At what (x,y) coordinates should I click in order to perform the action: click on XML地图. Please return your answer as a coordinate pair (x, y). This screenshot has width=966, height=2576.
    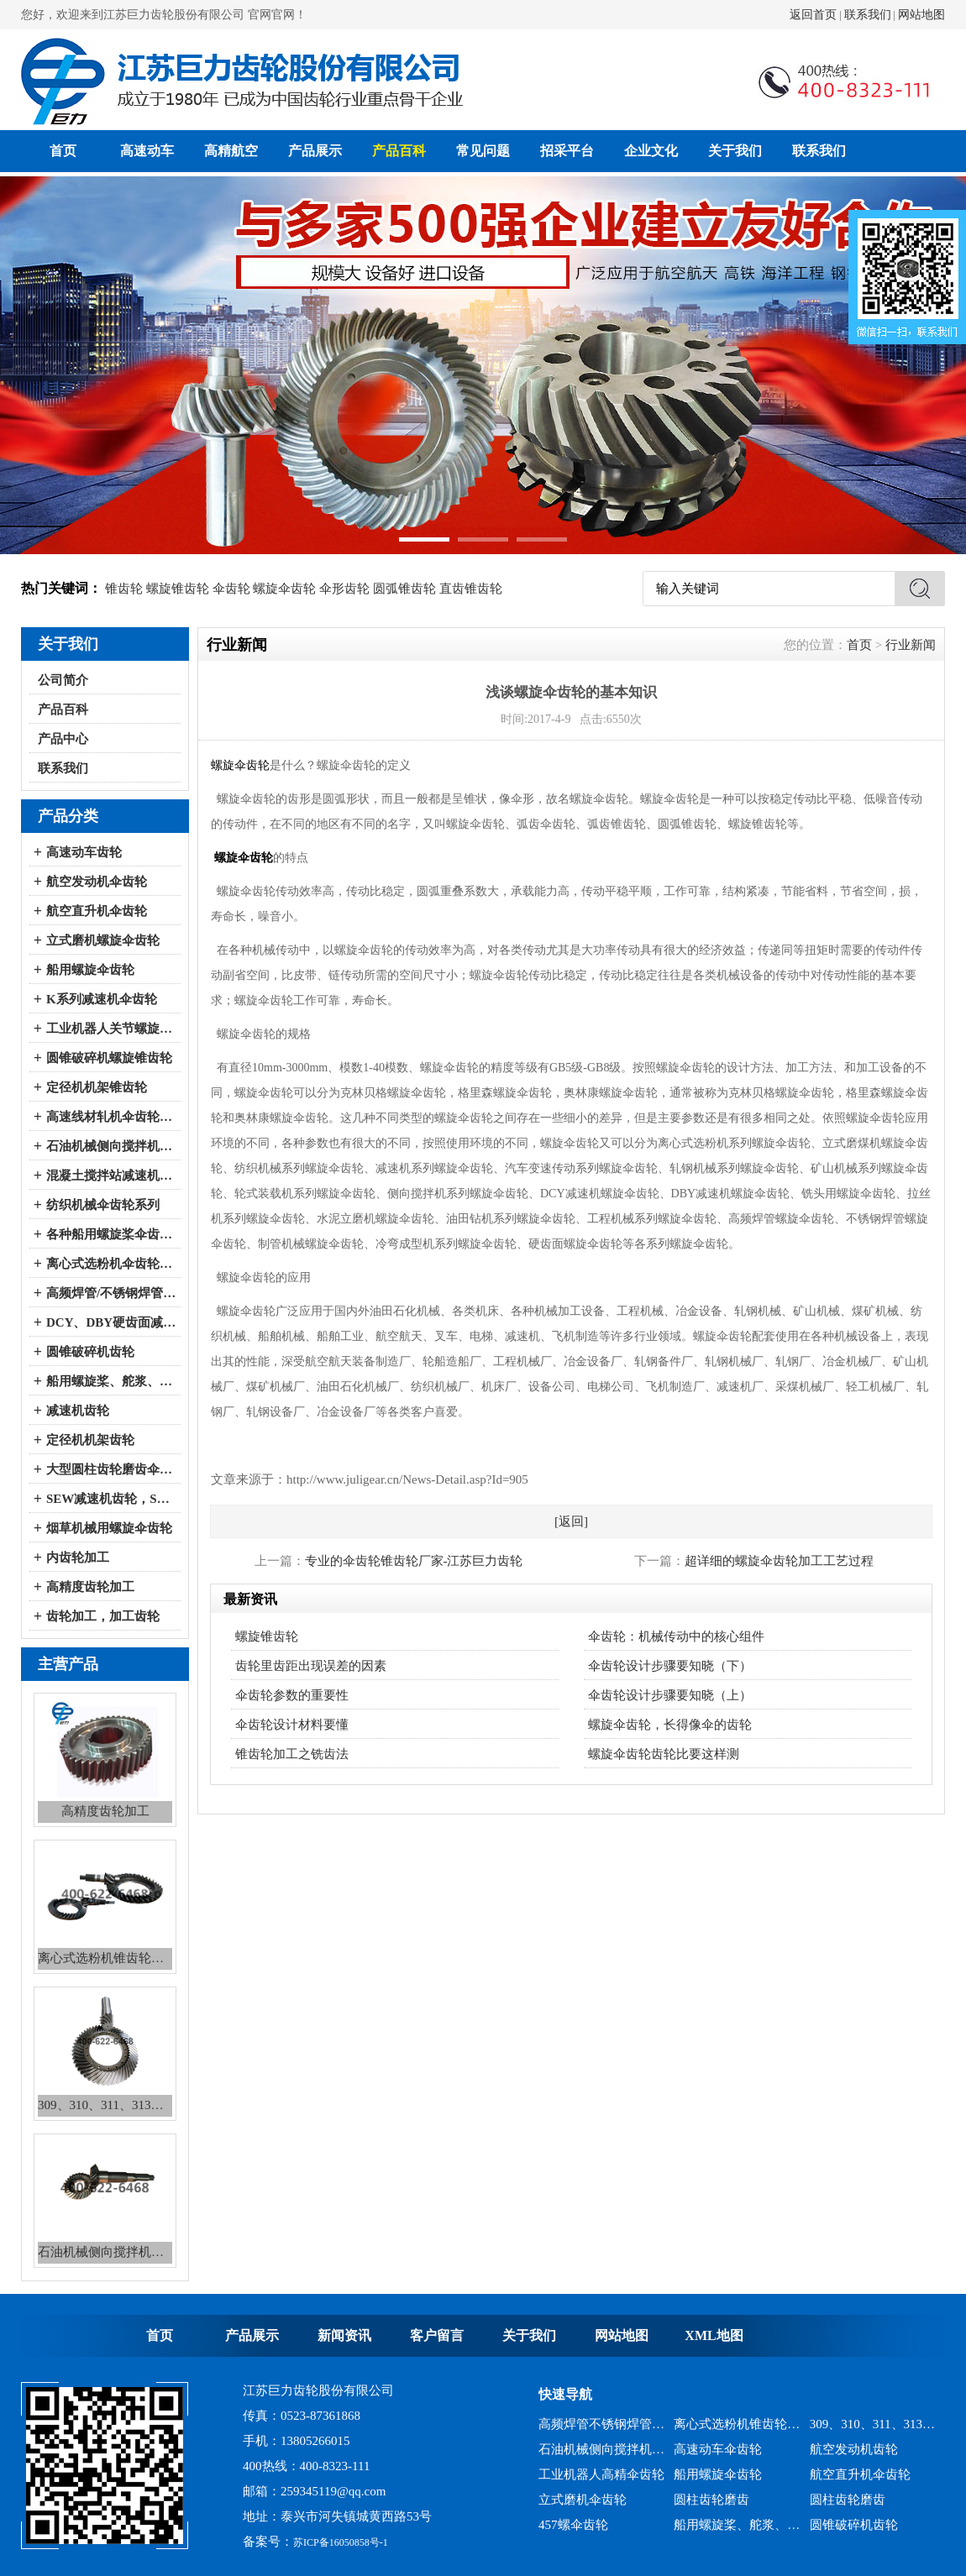
    Looking at the image, I should click on (714, 2335).